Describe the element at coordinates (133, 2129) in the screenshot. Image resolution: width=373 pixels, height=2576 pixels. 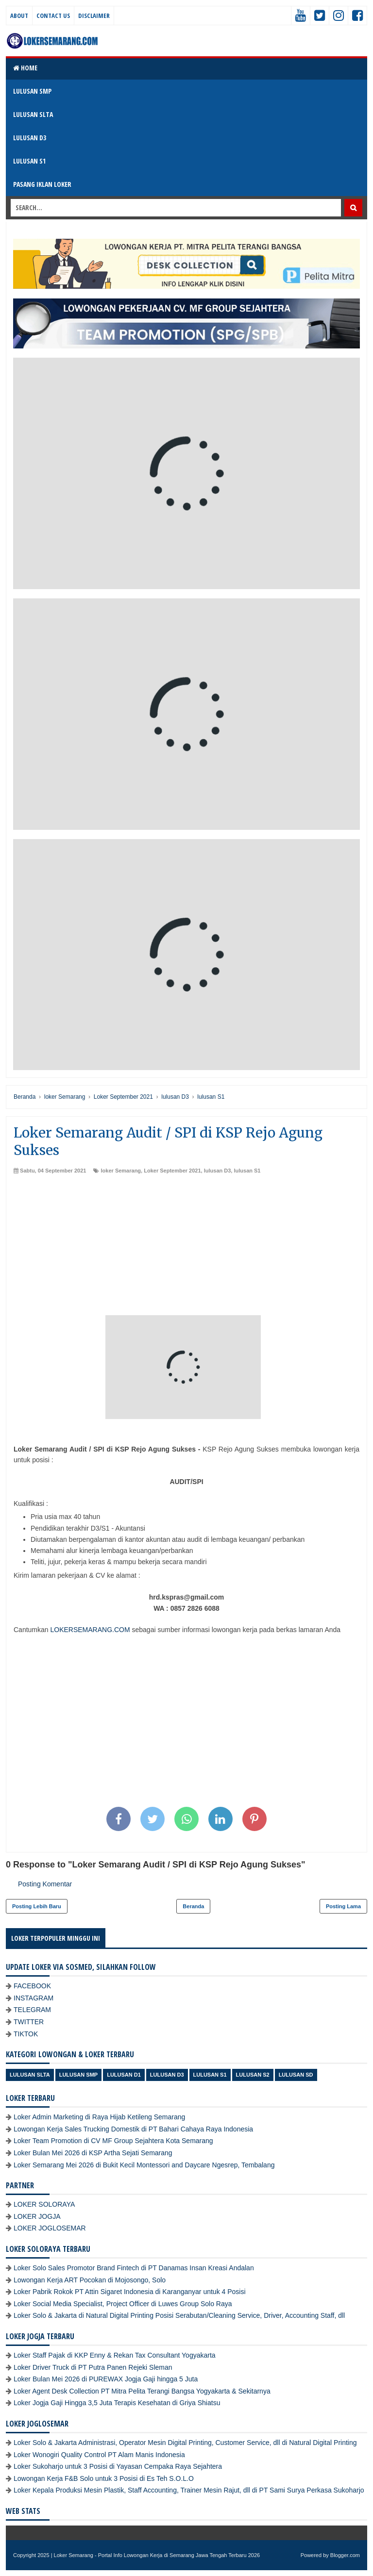
I see `Lowongan Kerja Sales Trucking Domestik di PT Bahari Cahaya Raya Indonesia` at that location.